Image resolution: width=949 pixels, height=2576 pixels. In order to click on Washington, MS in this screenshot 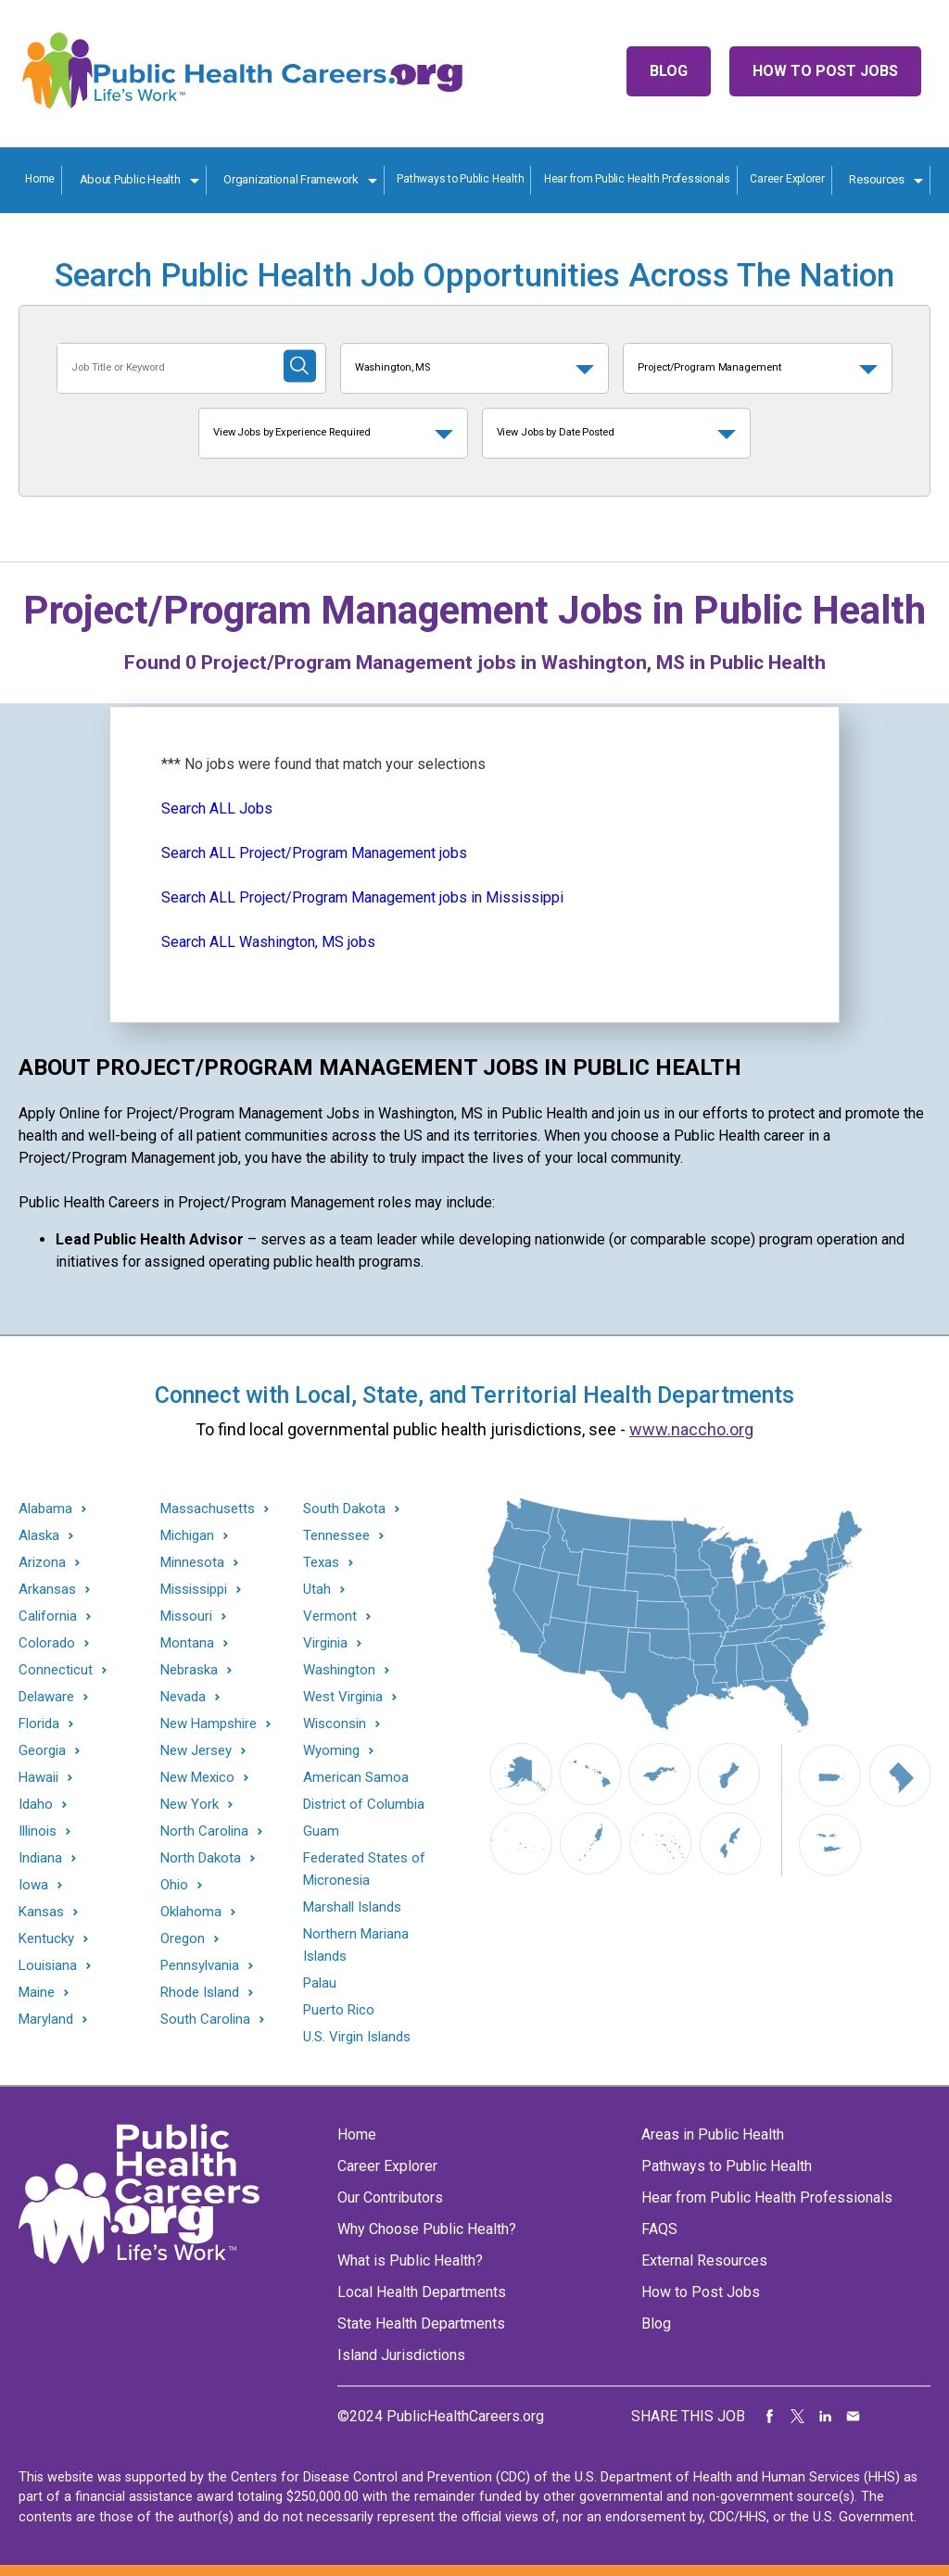, I will do `click(392, 367)`.